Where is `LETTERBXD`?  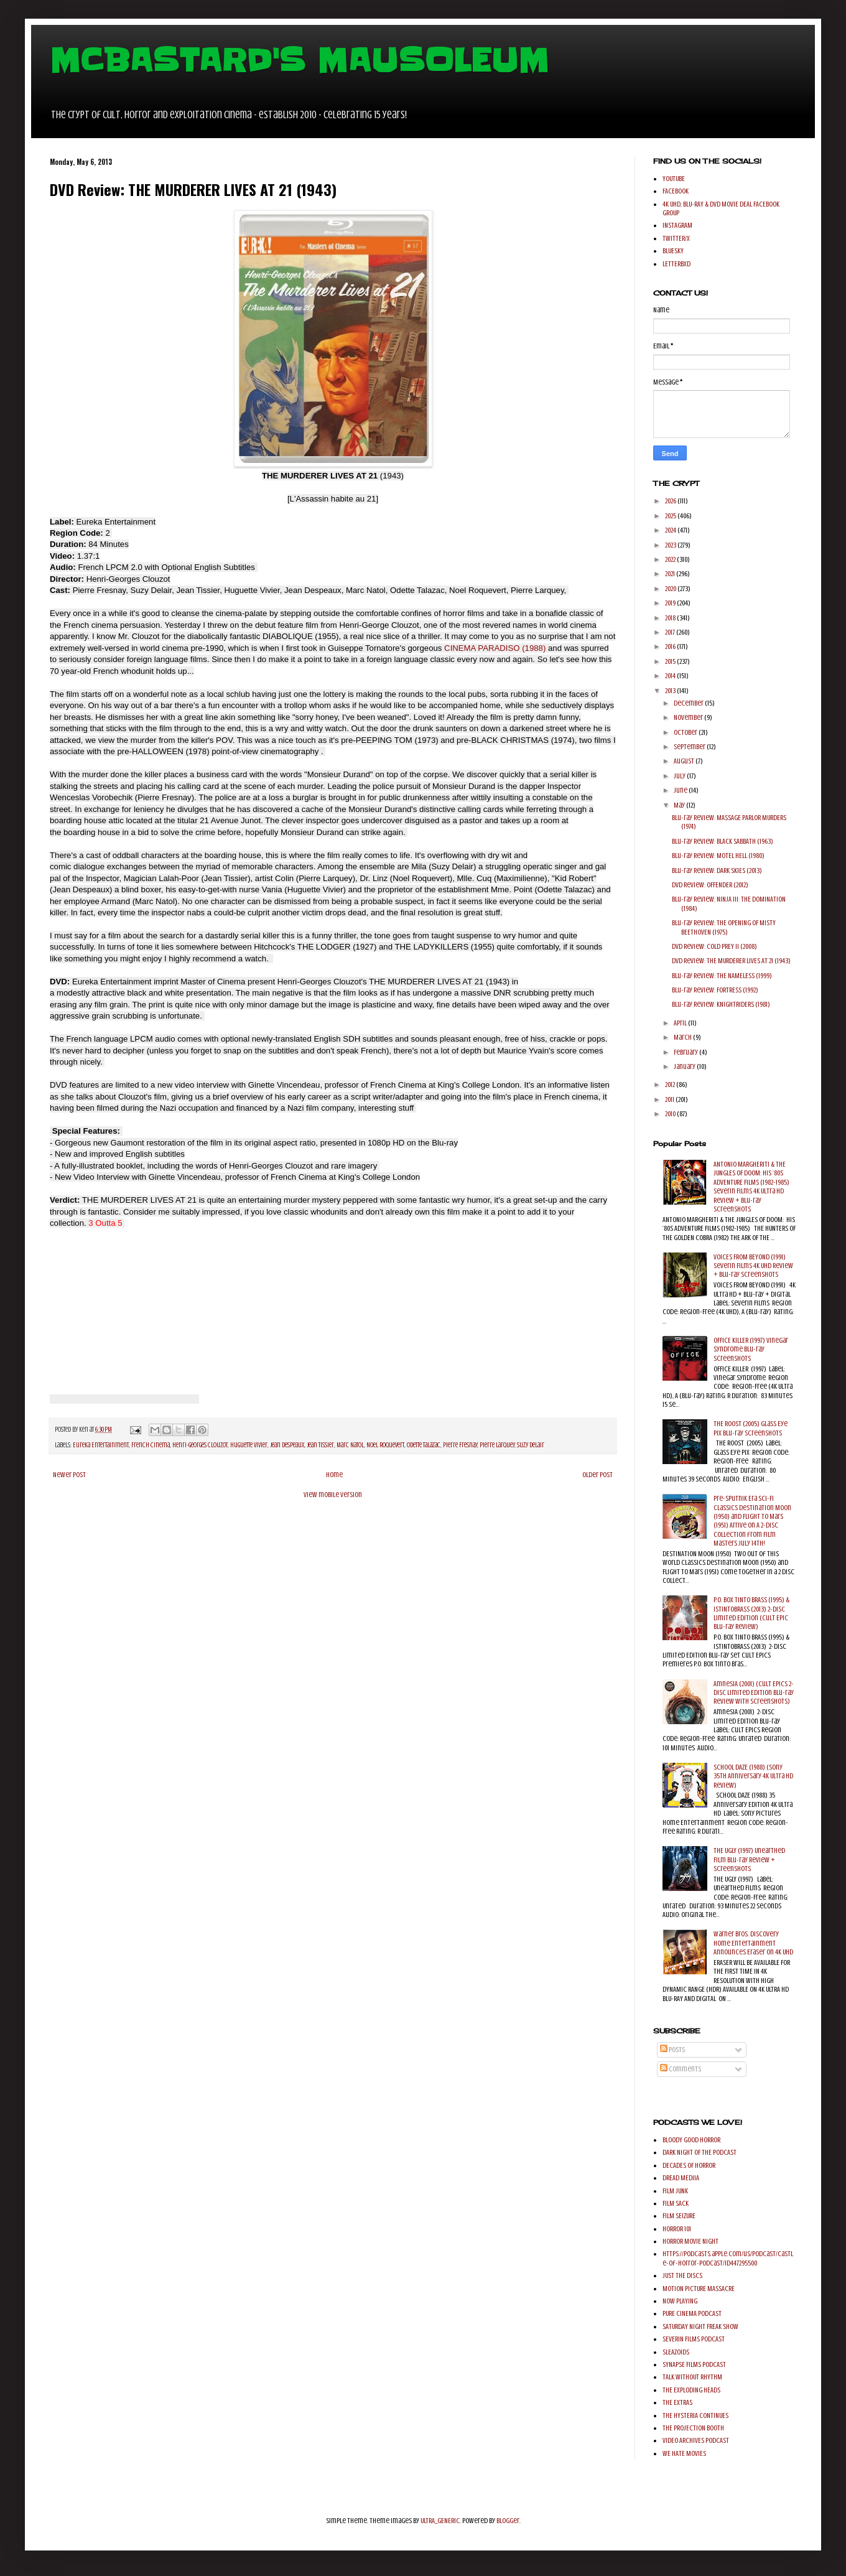
LETTERBXD is located at coordinates (676, 263).